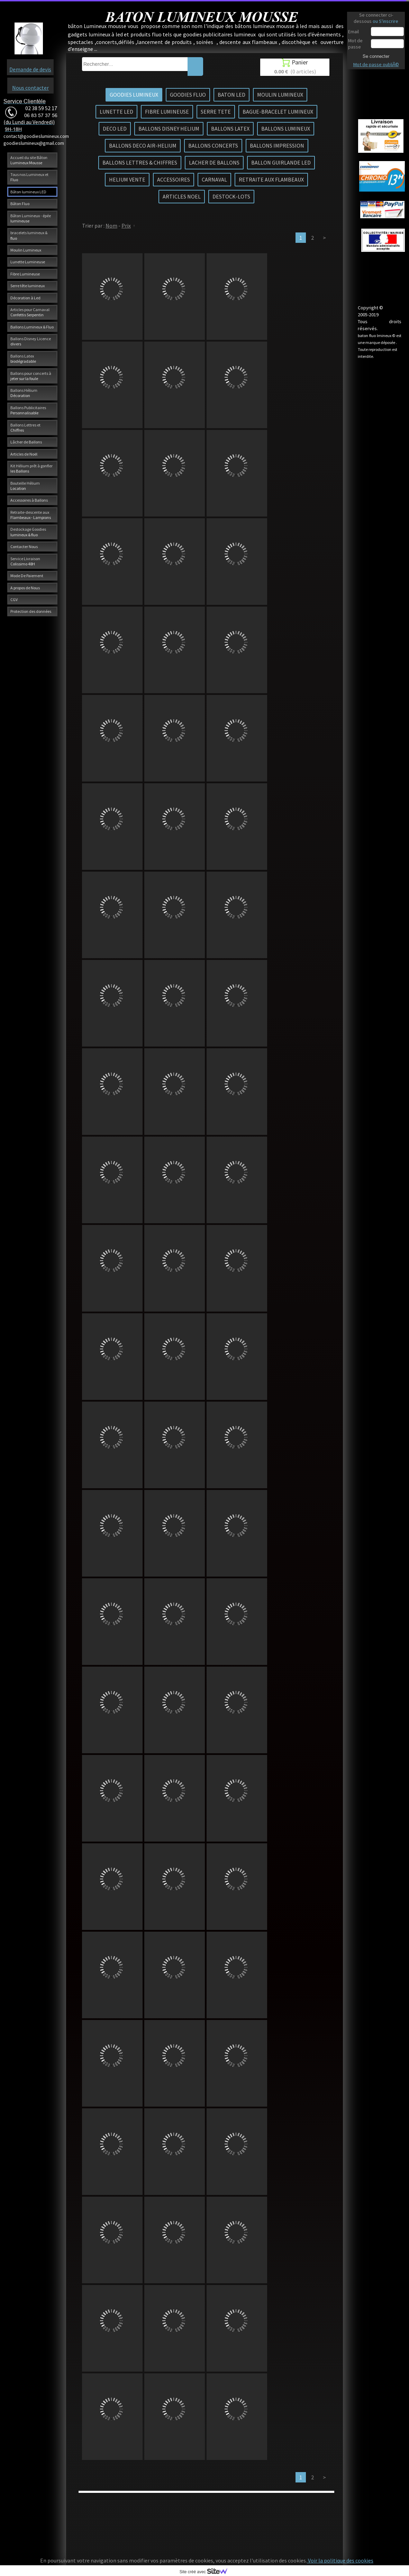 This screenshot has height=2576, width=409. Describe the element at coordinates (25, 587) in the screenshot. I see `A propos de Nous` at that location.